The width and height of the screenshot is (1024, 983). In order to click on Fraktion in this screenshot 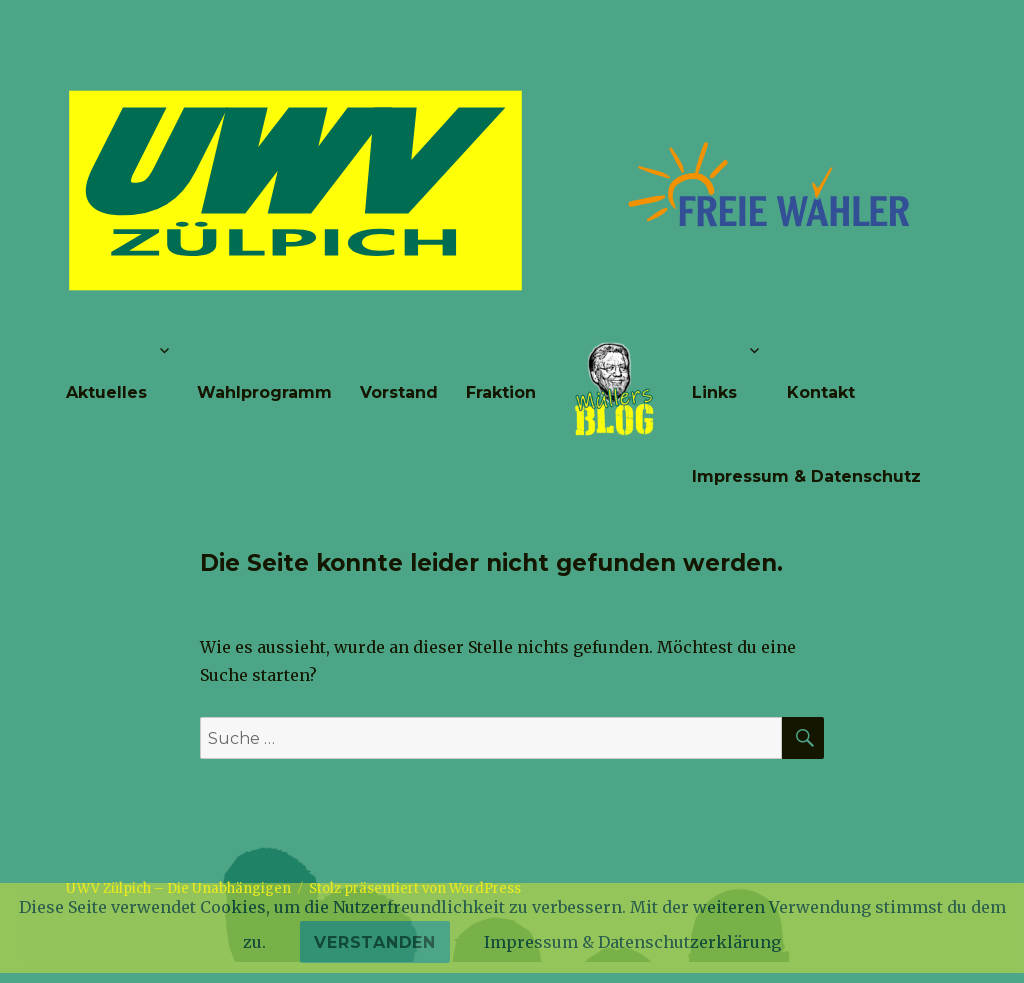, I will do `click(501, 392)`.